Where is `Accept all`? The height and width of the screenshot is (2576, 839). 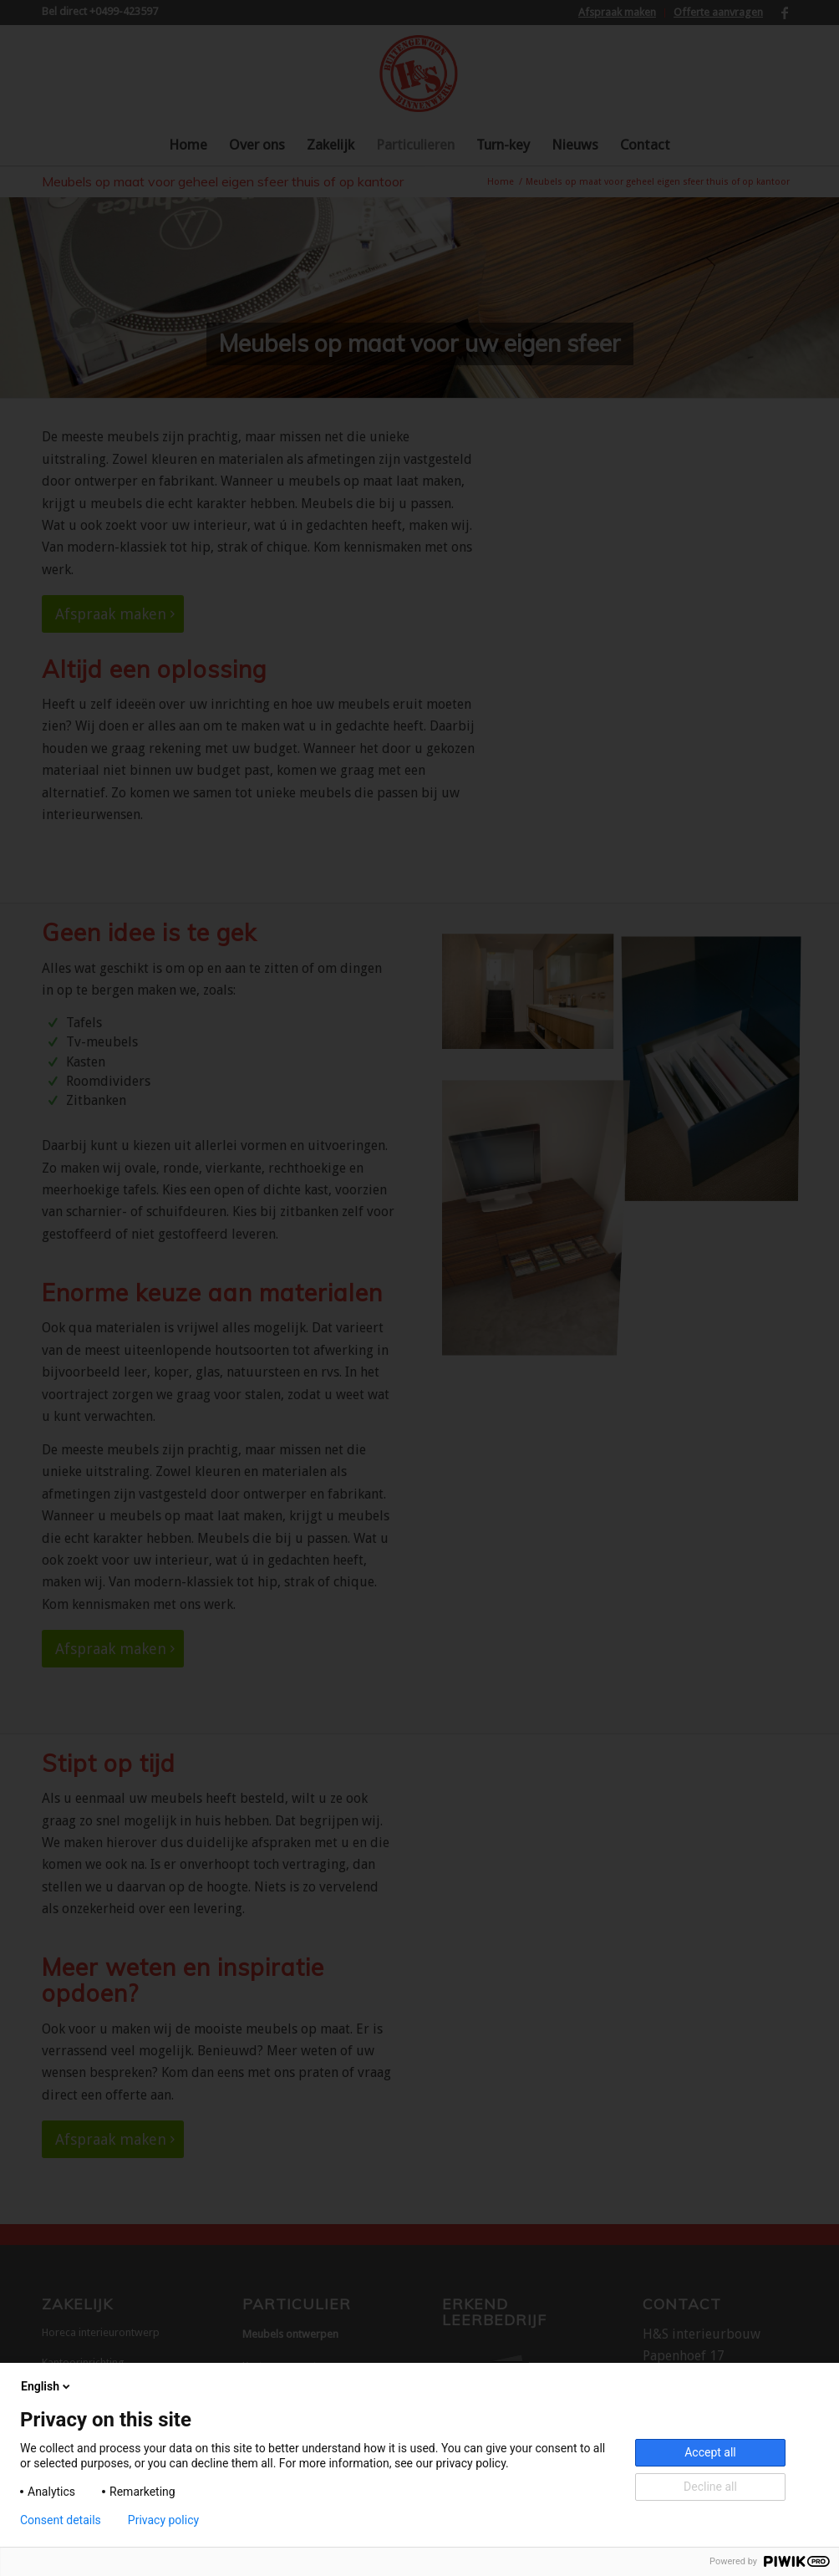
Accept all is located at coordinates (710, 2452).